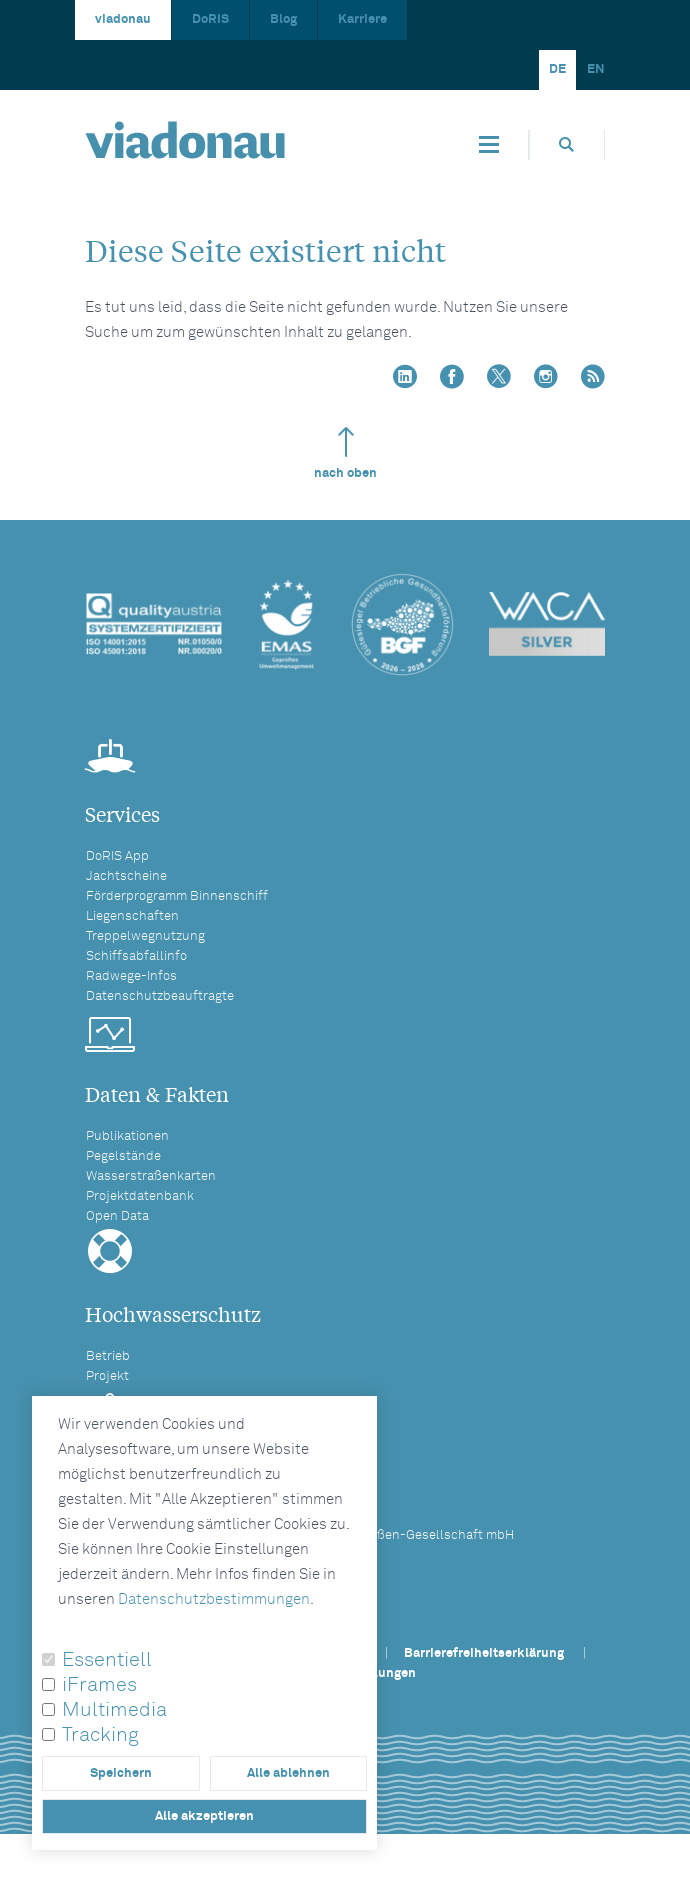 The width and height of the screenshot is (690, 1882). Describe the element at coordinates (145, 936) in the screenshot. I see `Treppelwegnutzung` at that location.